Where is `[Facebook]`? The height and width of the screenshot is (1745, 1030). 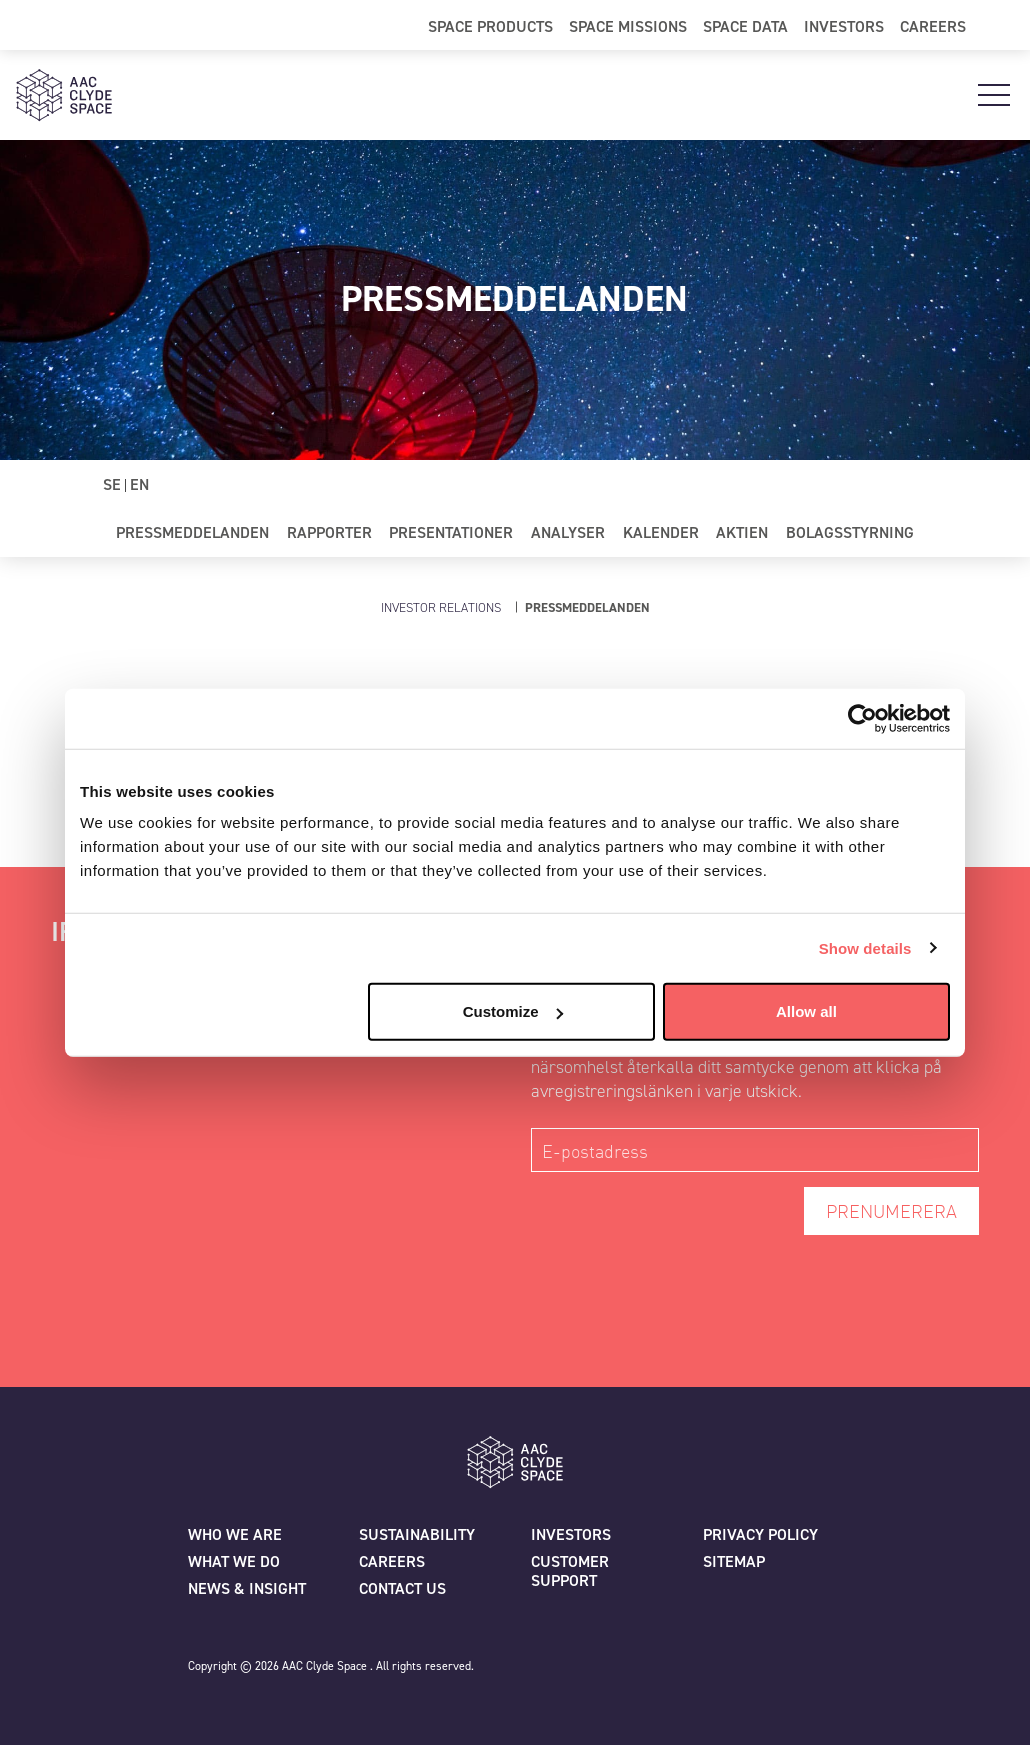 [Facebook] is located at coordinates (599, 1674).